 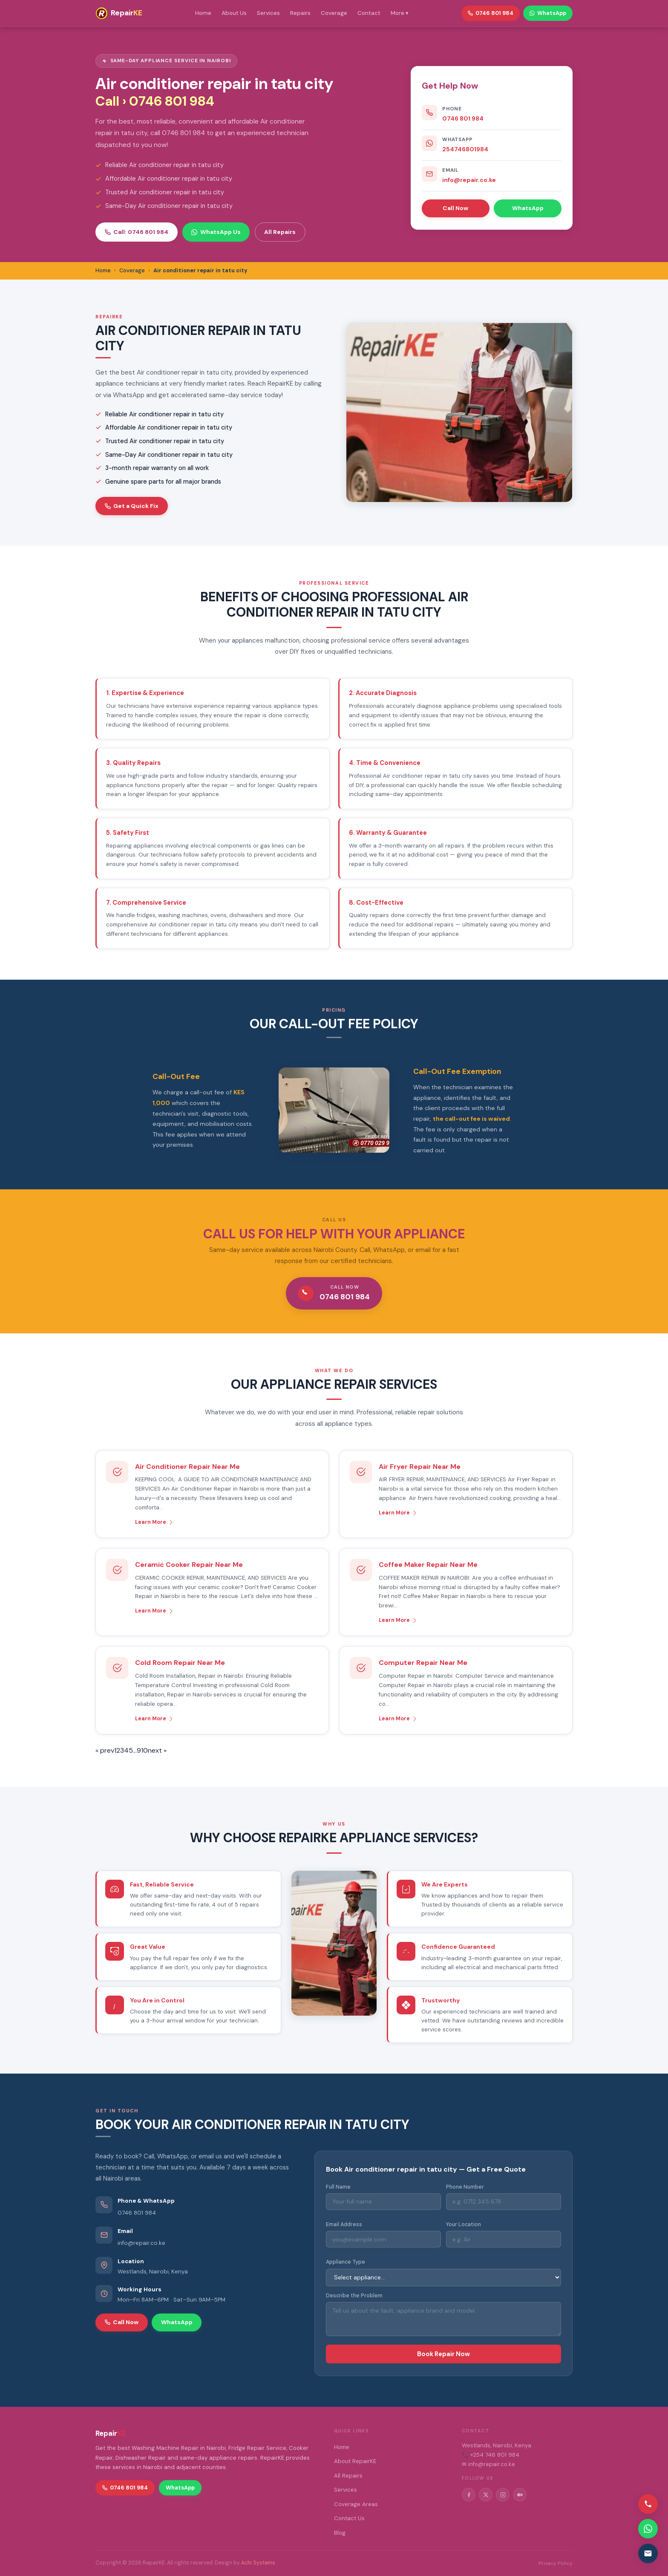 What do you see at coordinates (648, 2553) in the screenshot?
I see `[Email us]` at bounding box center [648, 2553].